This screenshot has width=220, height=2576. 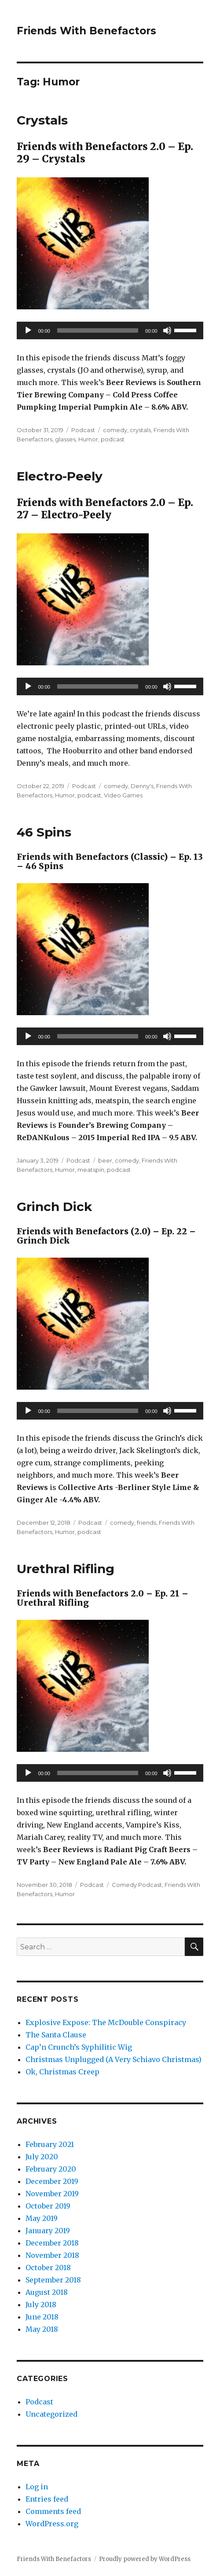 What do you see at coordinates (97, 330) in the screenshot?
I see `[slider]` at bounding box center [97, 330].